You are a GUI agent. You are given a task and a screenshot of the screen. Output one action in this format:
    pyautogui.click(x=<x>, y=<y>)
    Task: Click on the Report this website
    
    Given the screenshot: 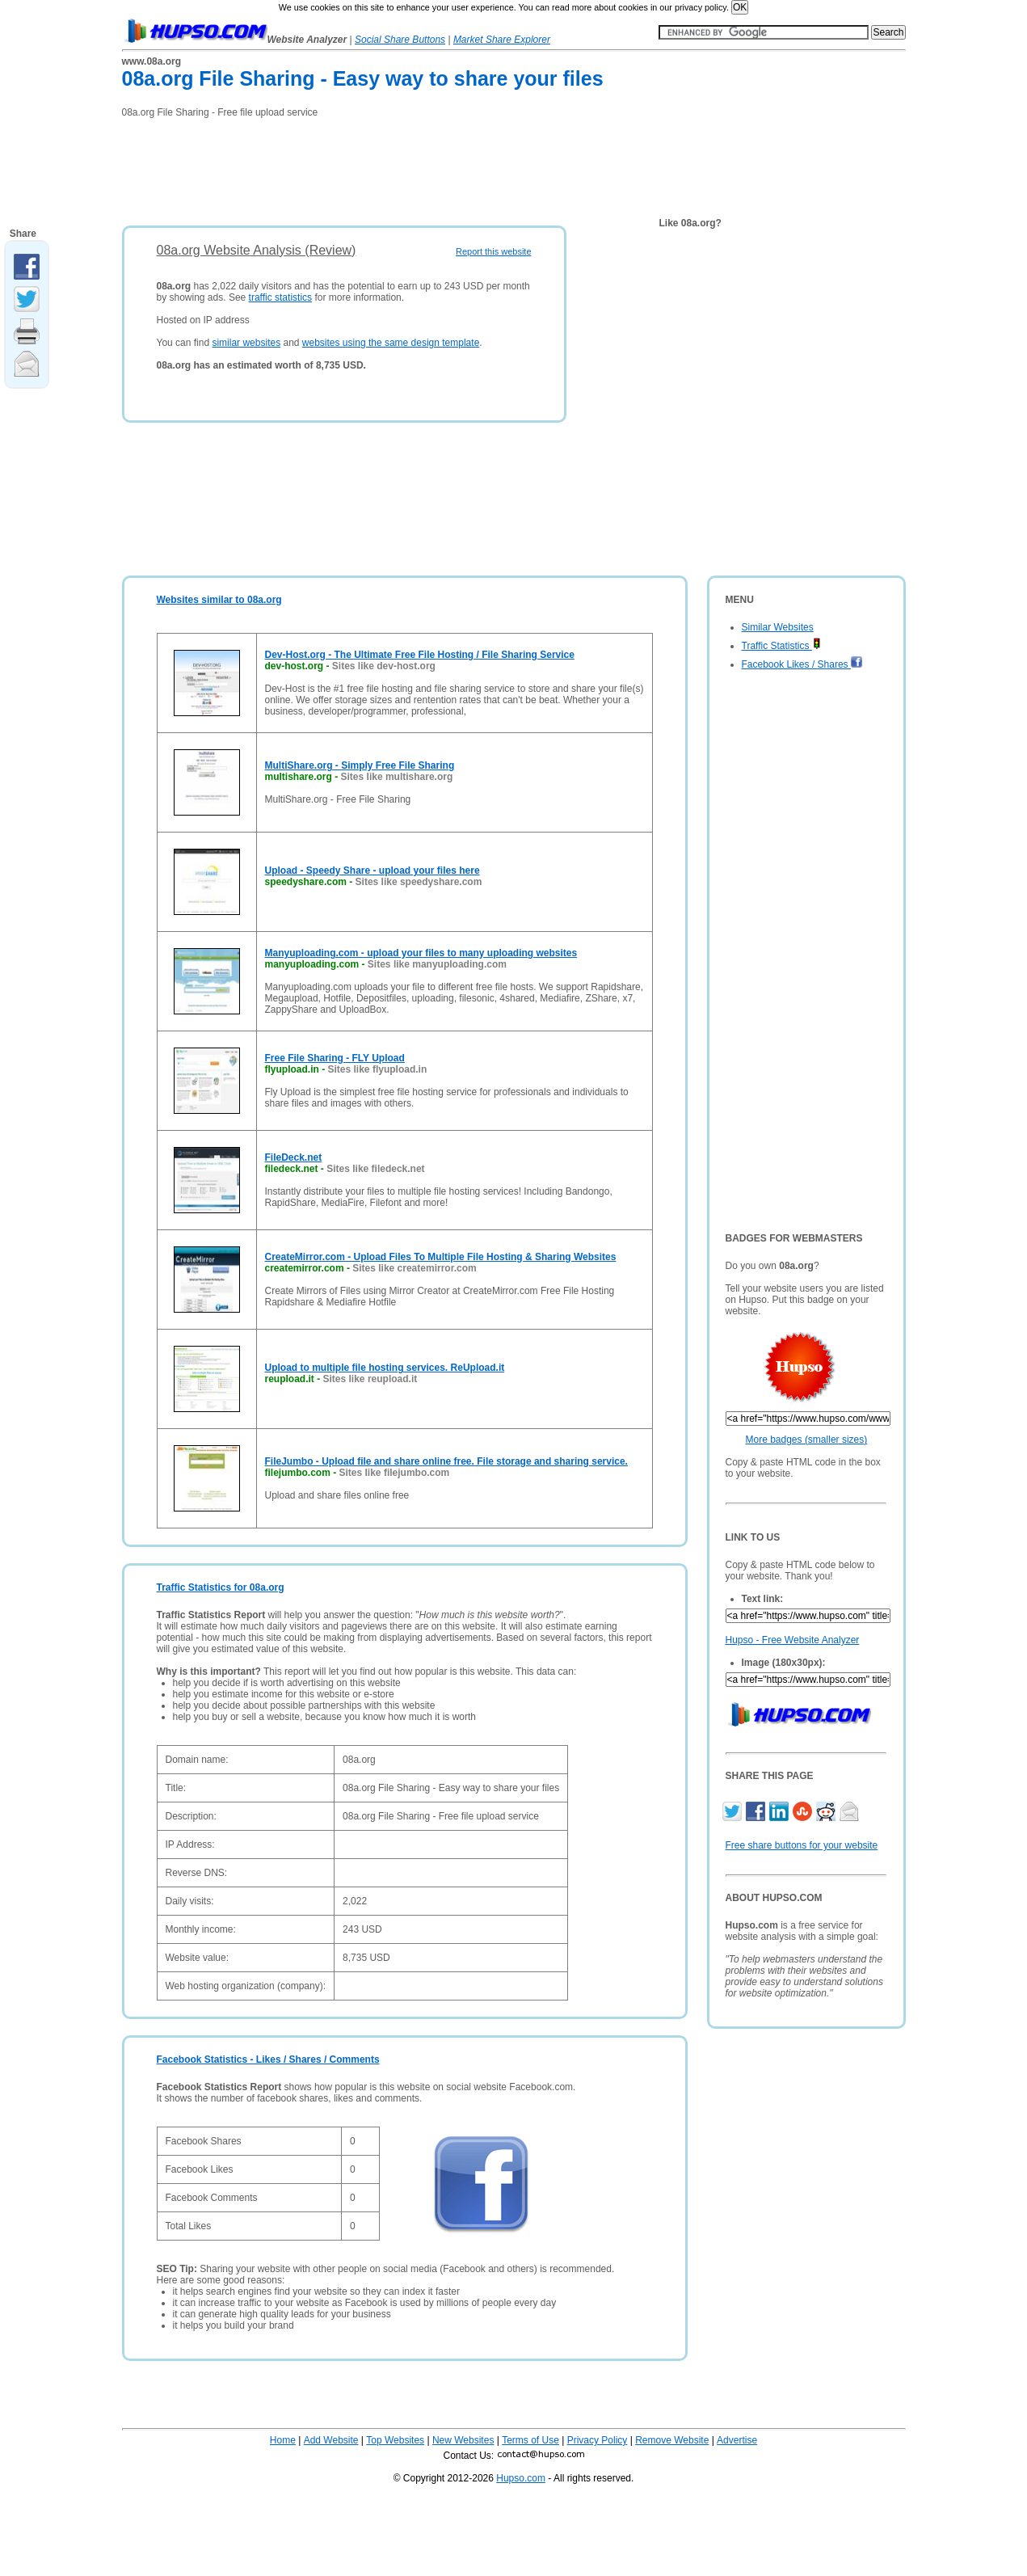 What is the action you would take?
    pyautogui.click(x=494, y=251)
    